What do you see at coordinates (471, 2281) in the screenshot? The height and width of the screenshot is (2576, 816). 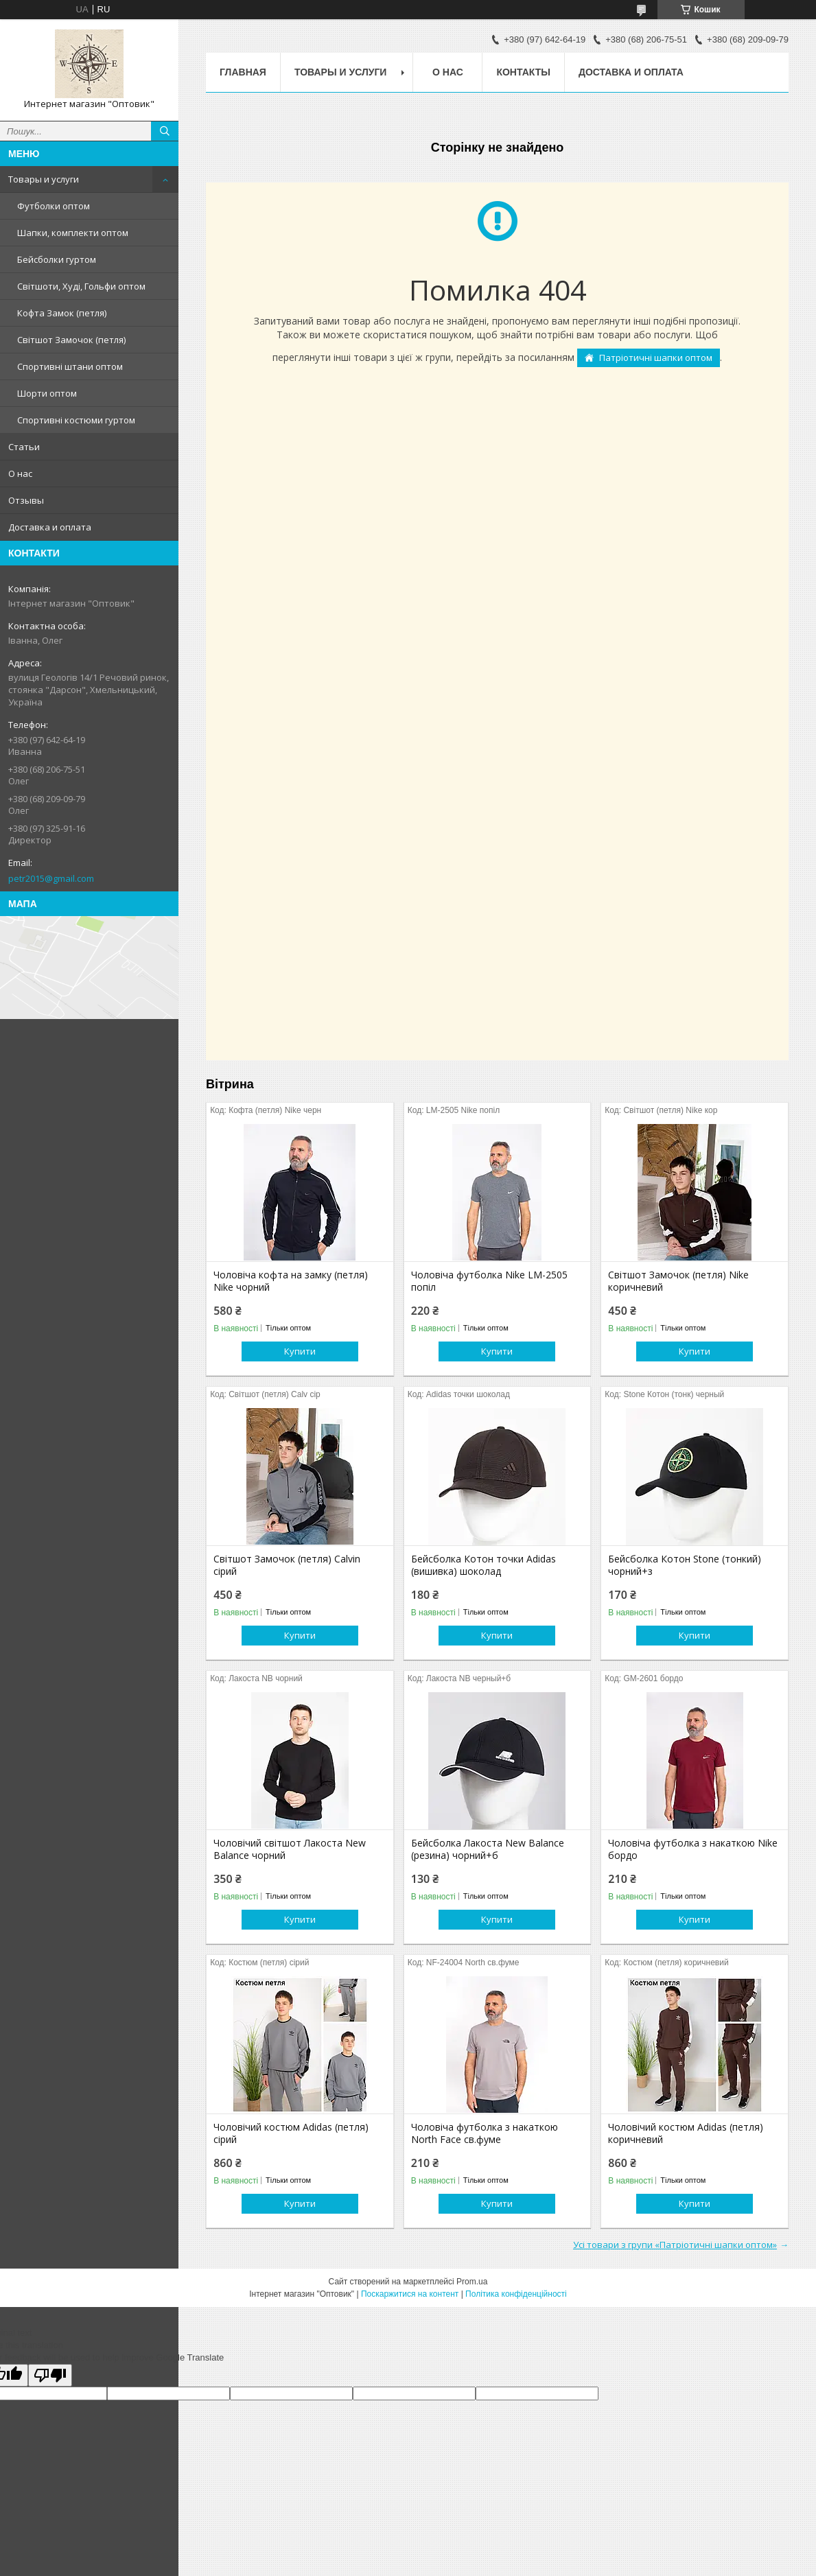 I see `Prom.ua` at bounding box center [471, 2281].